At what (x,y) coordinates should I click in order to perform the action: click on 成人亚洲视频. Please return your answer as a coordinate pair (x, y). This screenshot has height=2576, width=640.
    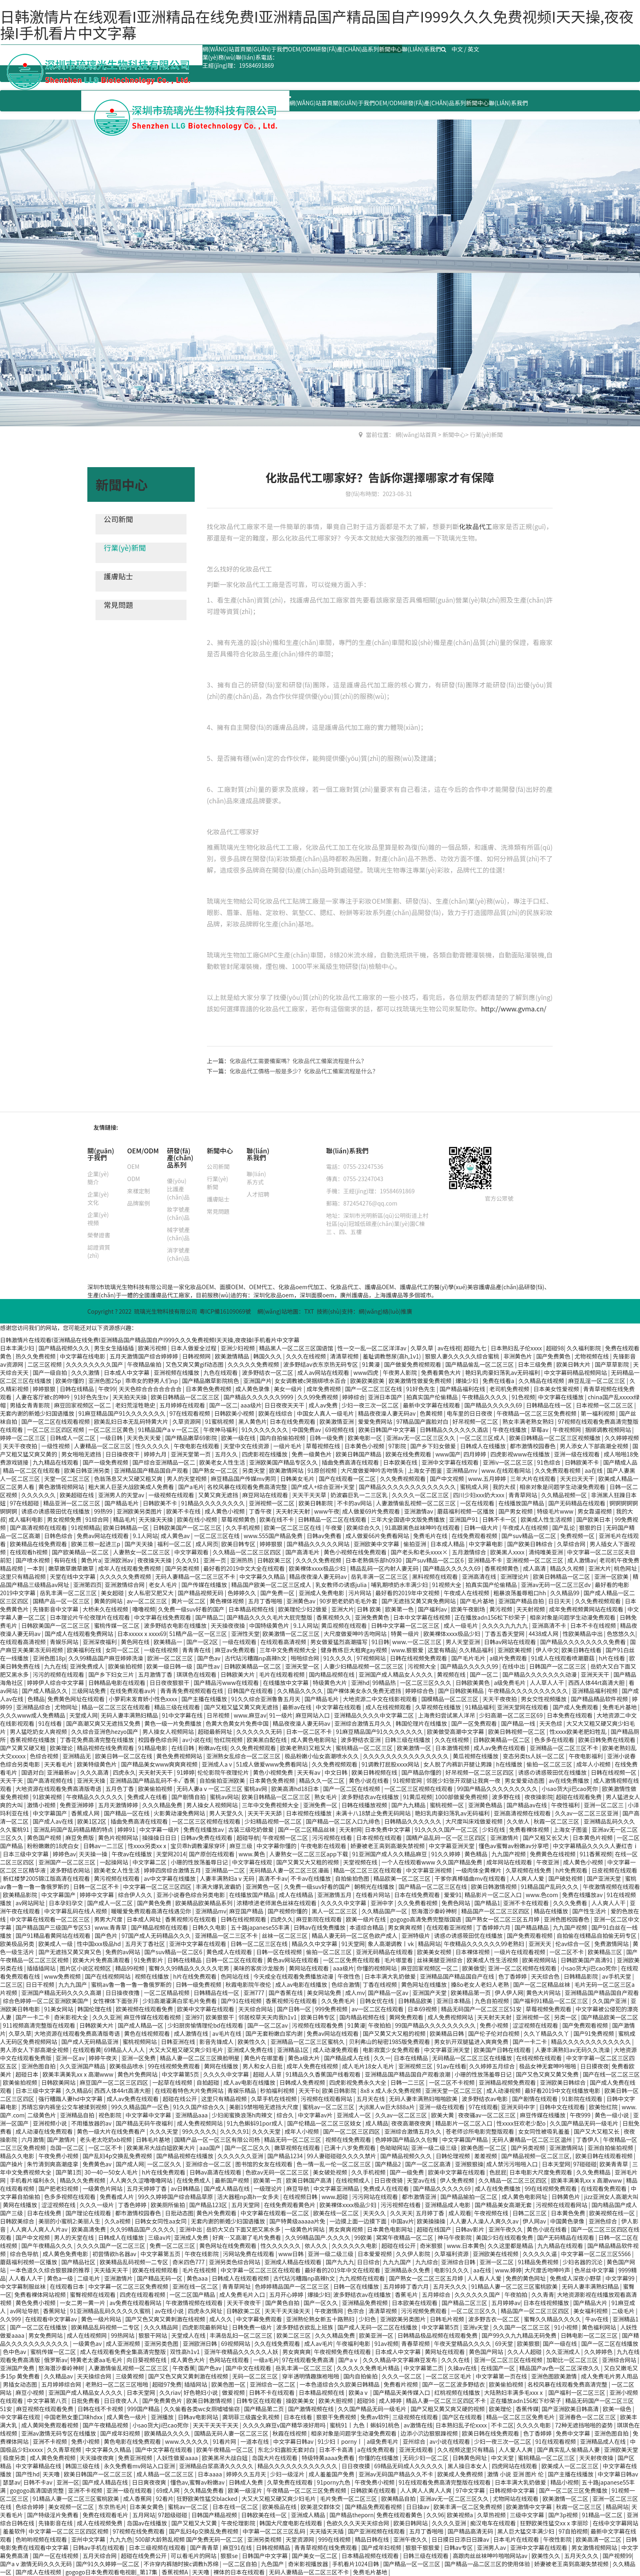
    Looking at the image, I should click on (123, 2343).